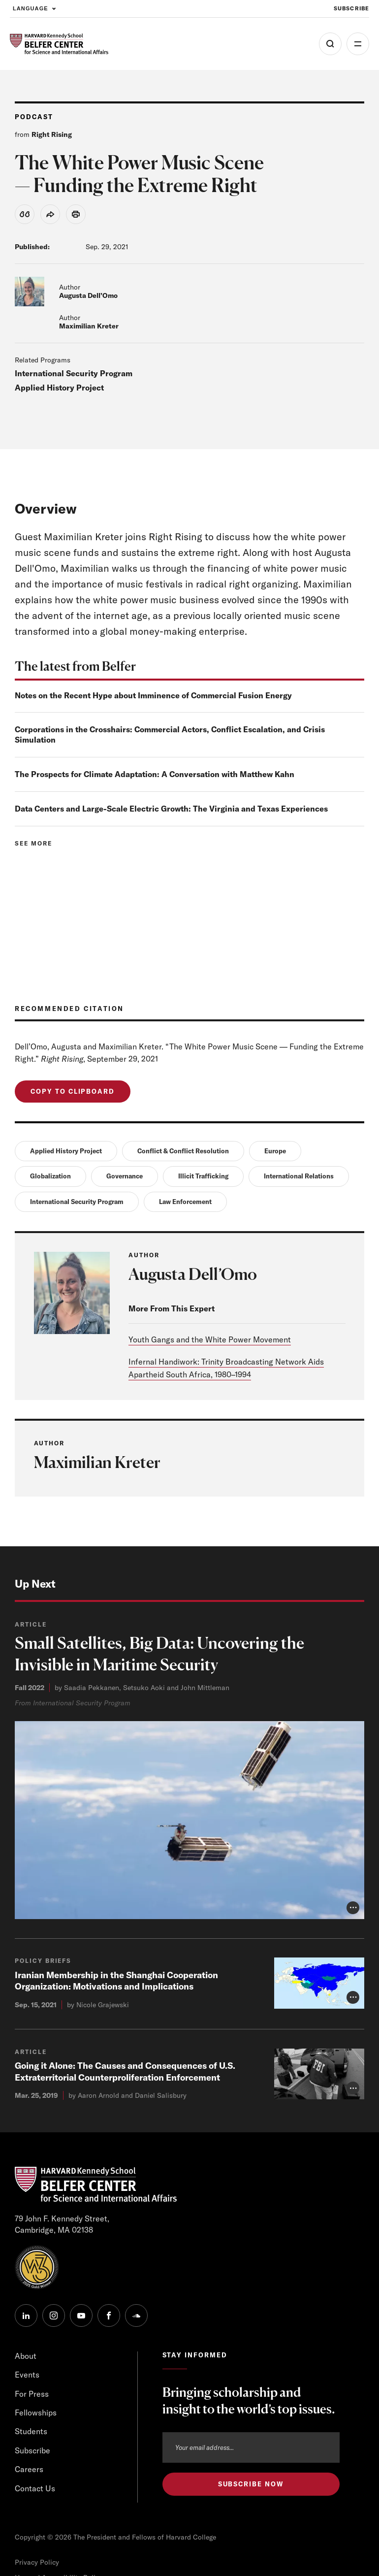 The height and width of the screenshot is (2576, 379). Describe the element at coordinates (125, 2071) in the screenshot. I see `Going it Alone: The Causes and Consequences of U.S. Extraterritorial Counterproliferation Enforcement` at that location.